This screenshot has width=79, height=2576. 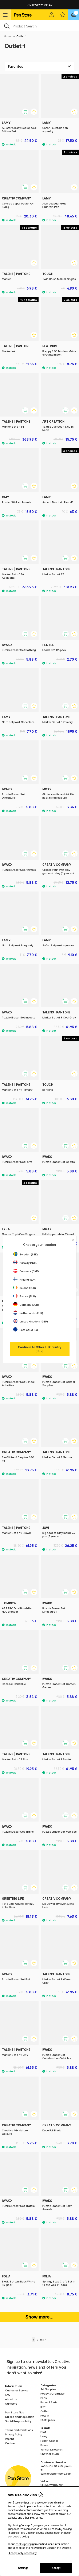 I want to click on Privacy Policy, so click(x=13, y=2434).